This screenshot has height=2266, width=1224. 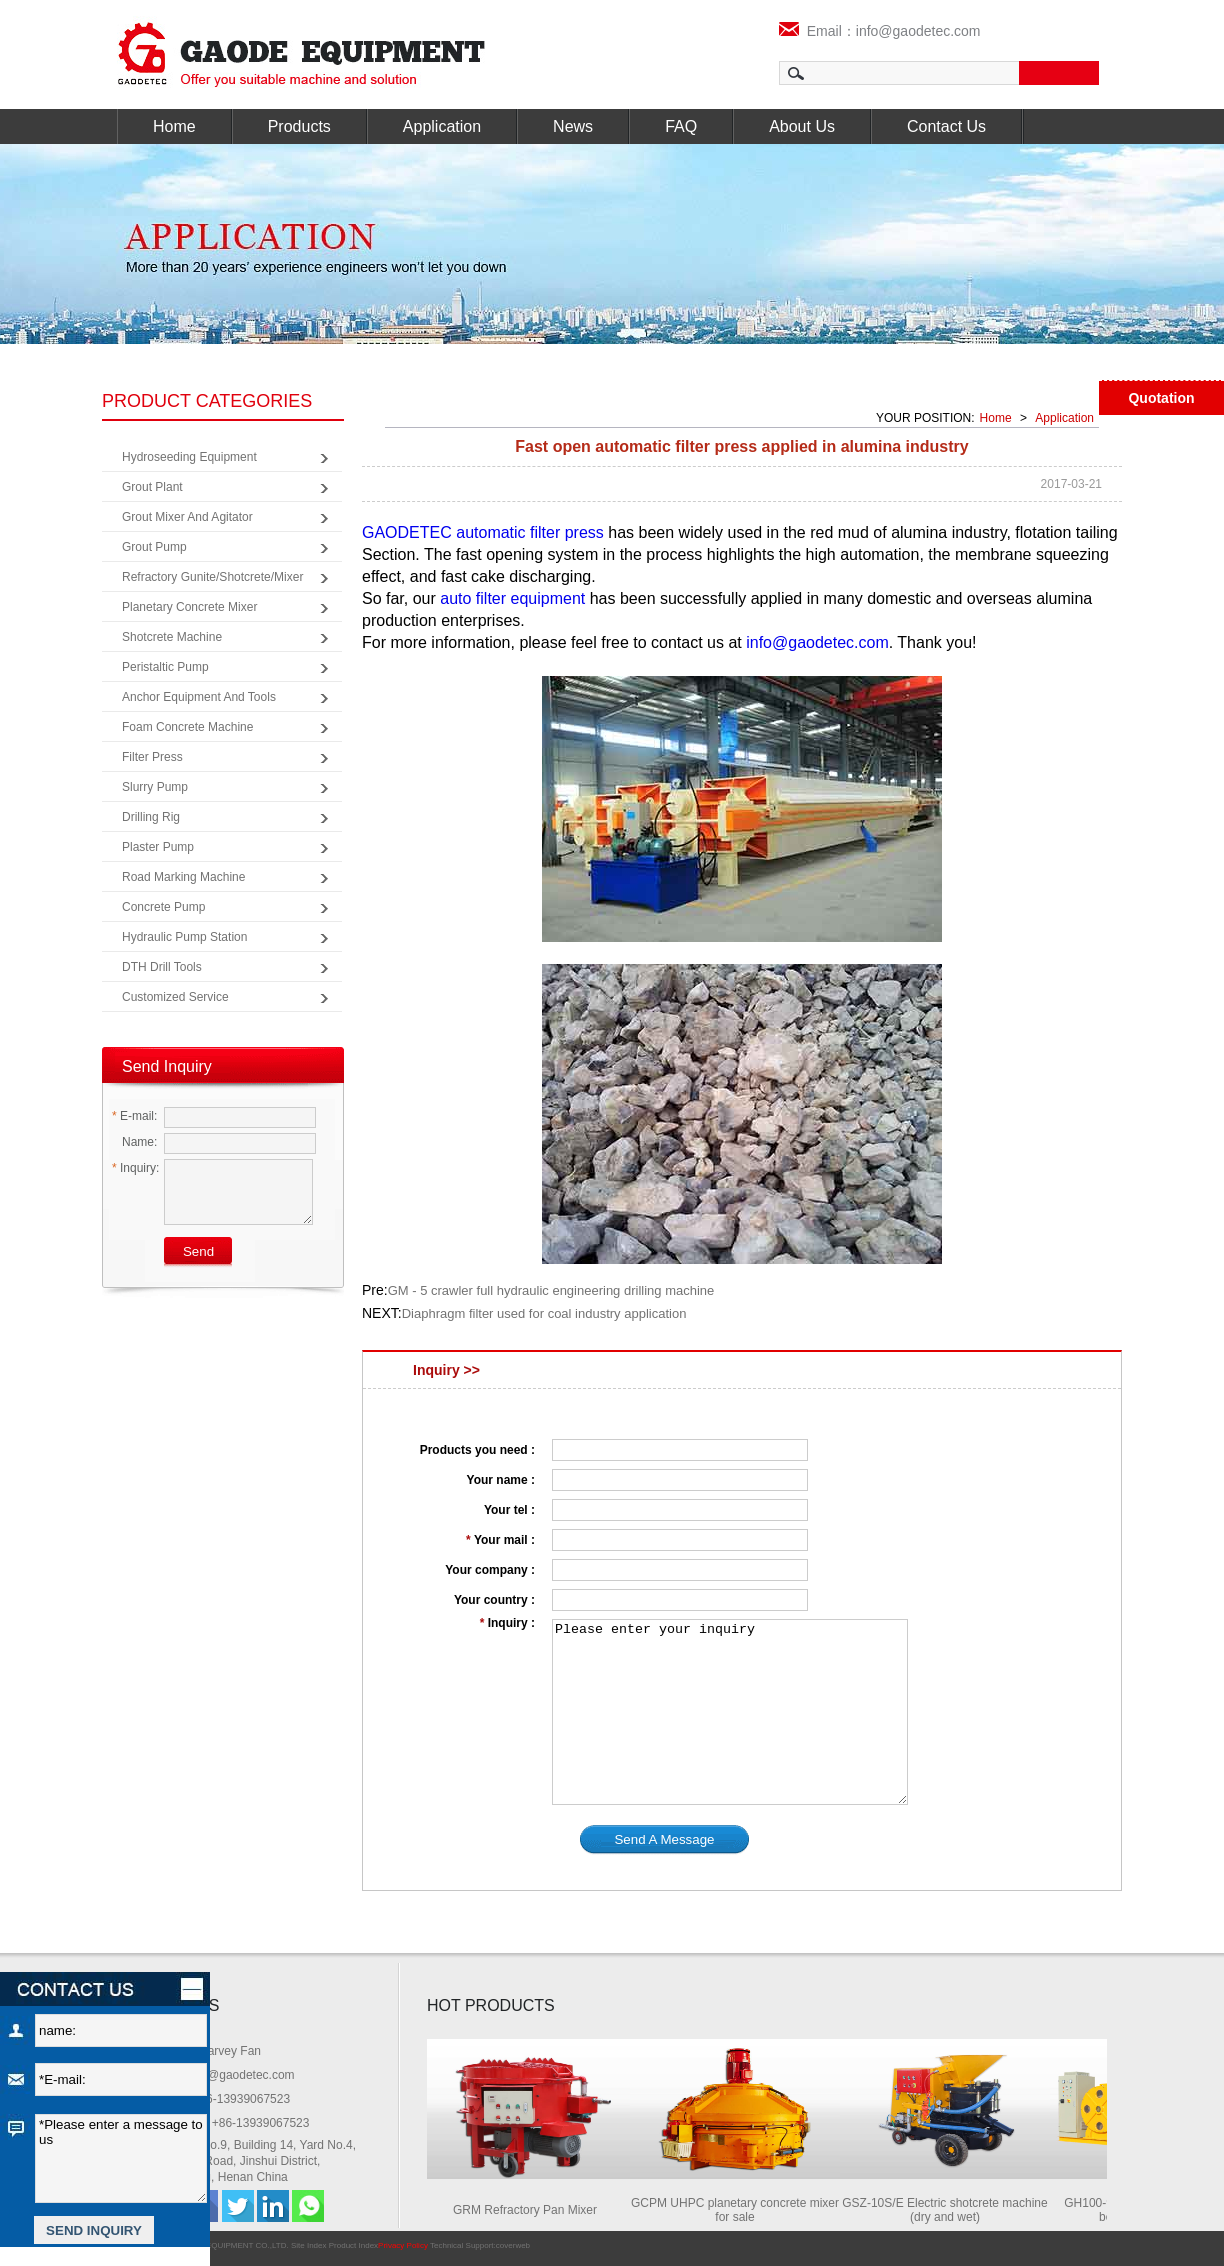 What do you see at coordinates (299, 126) in the screenshot?
I see `Products` at bounding box center [299, 126].